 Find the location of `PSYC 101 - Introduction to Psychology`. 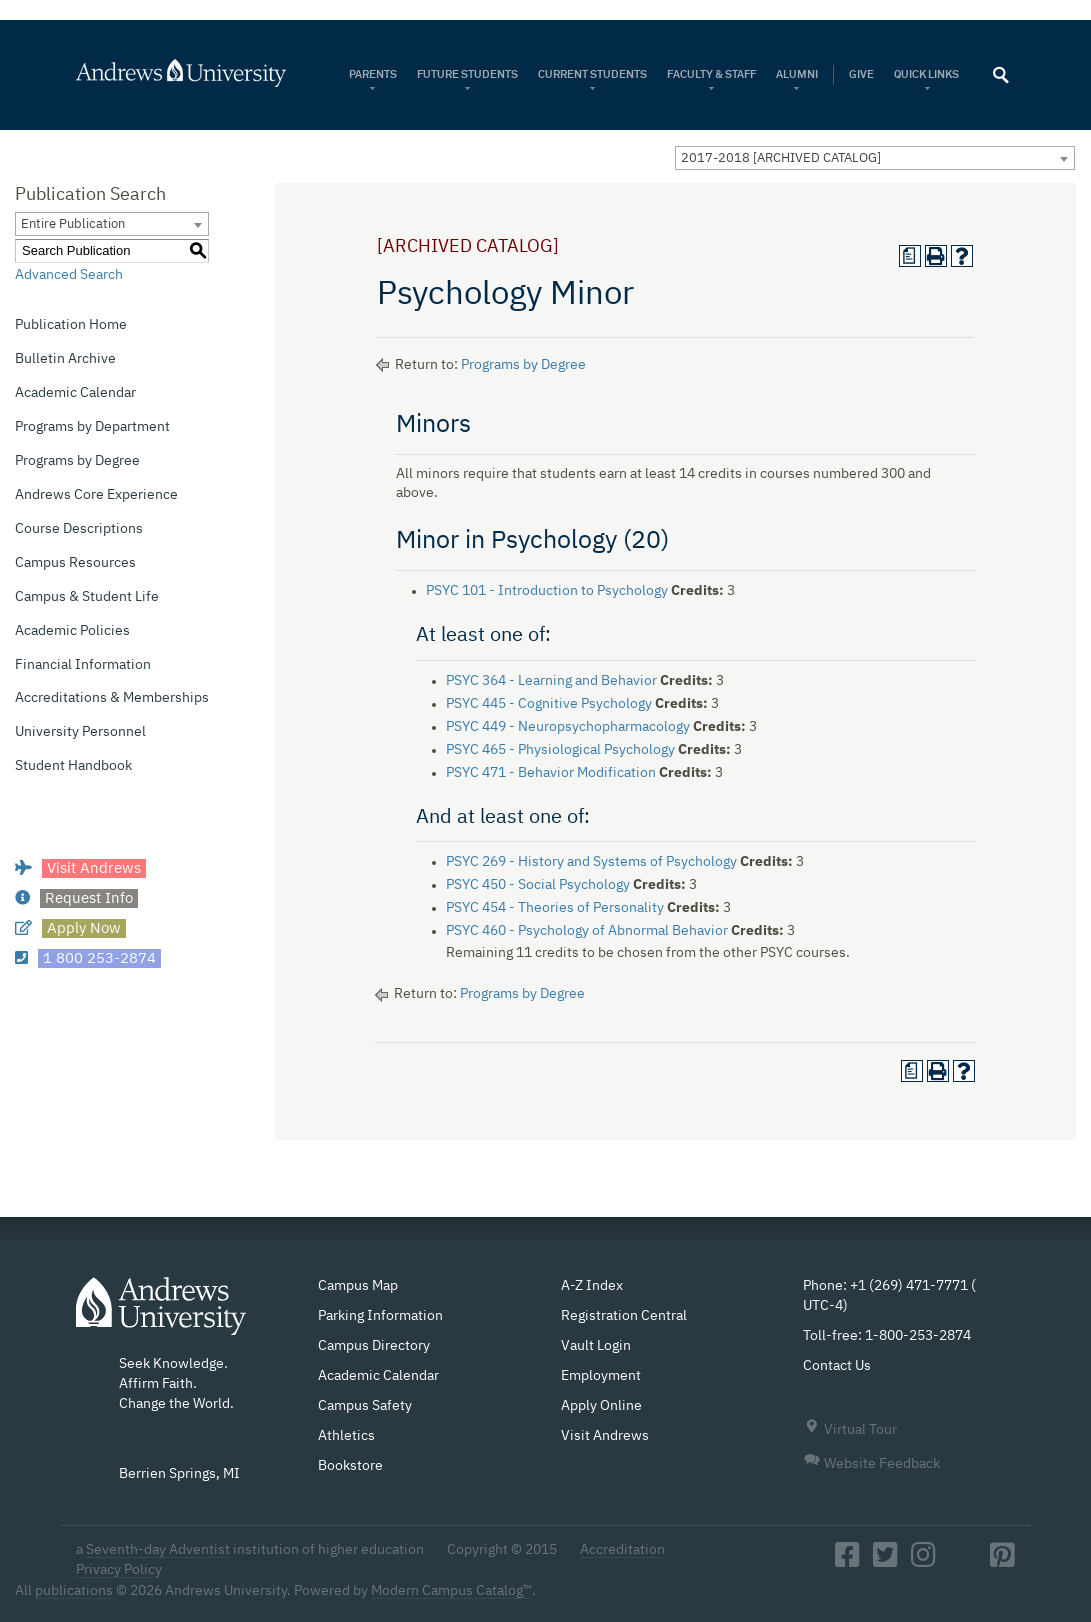

PSYC 101 - Introduction to Psychology is located at coordinates (547, 591).